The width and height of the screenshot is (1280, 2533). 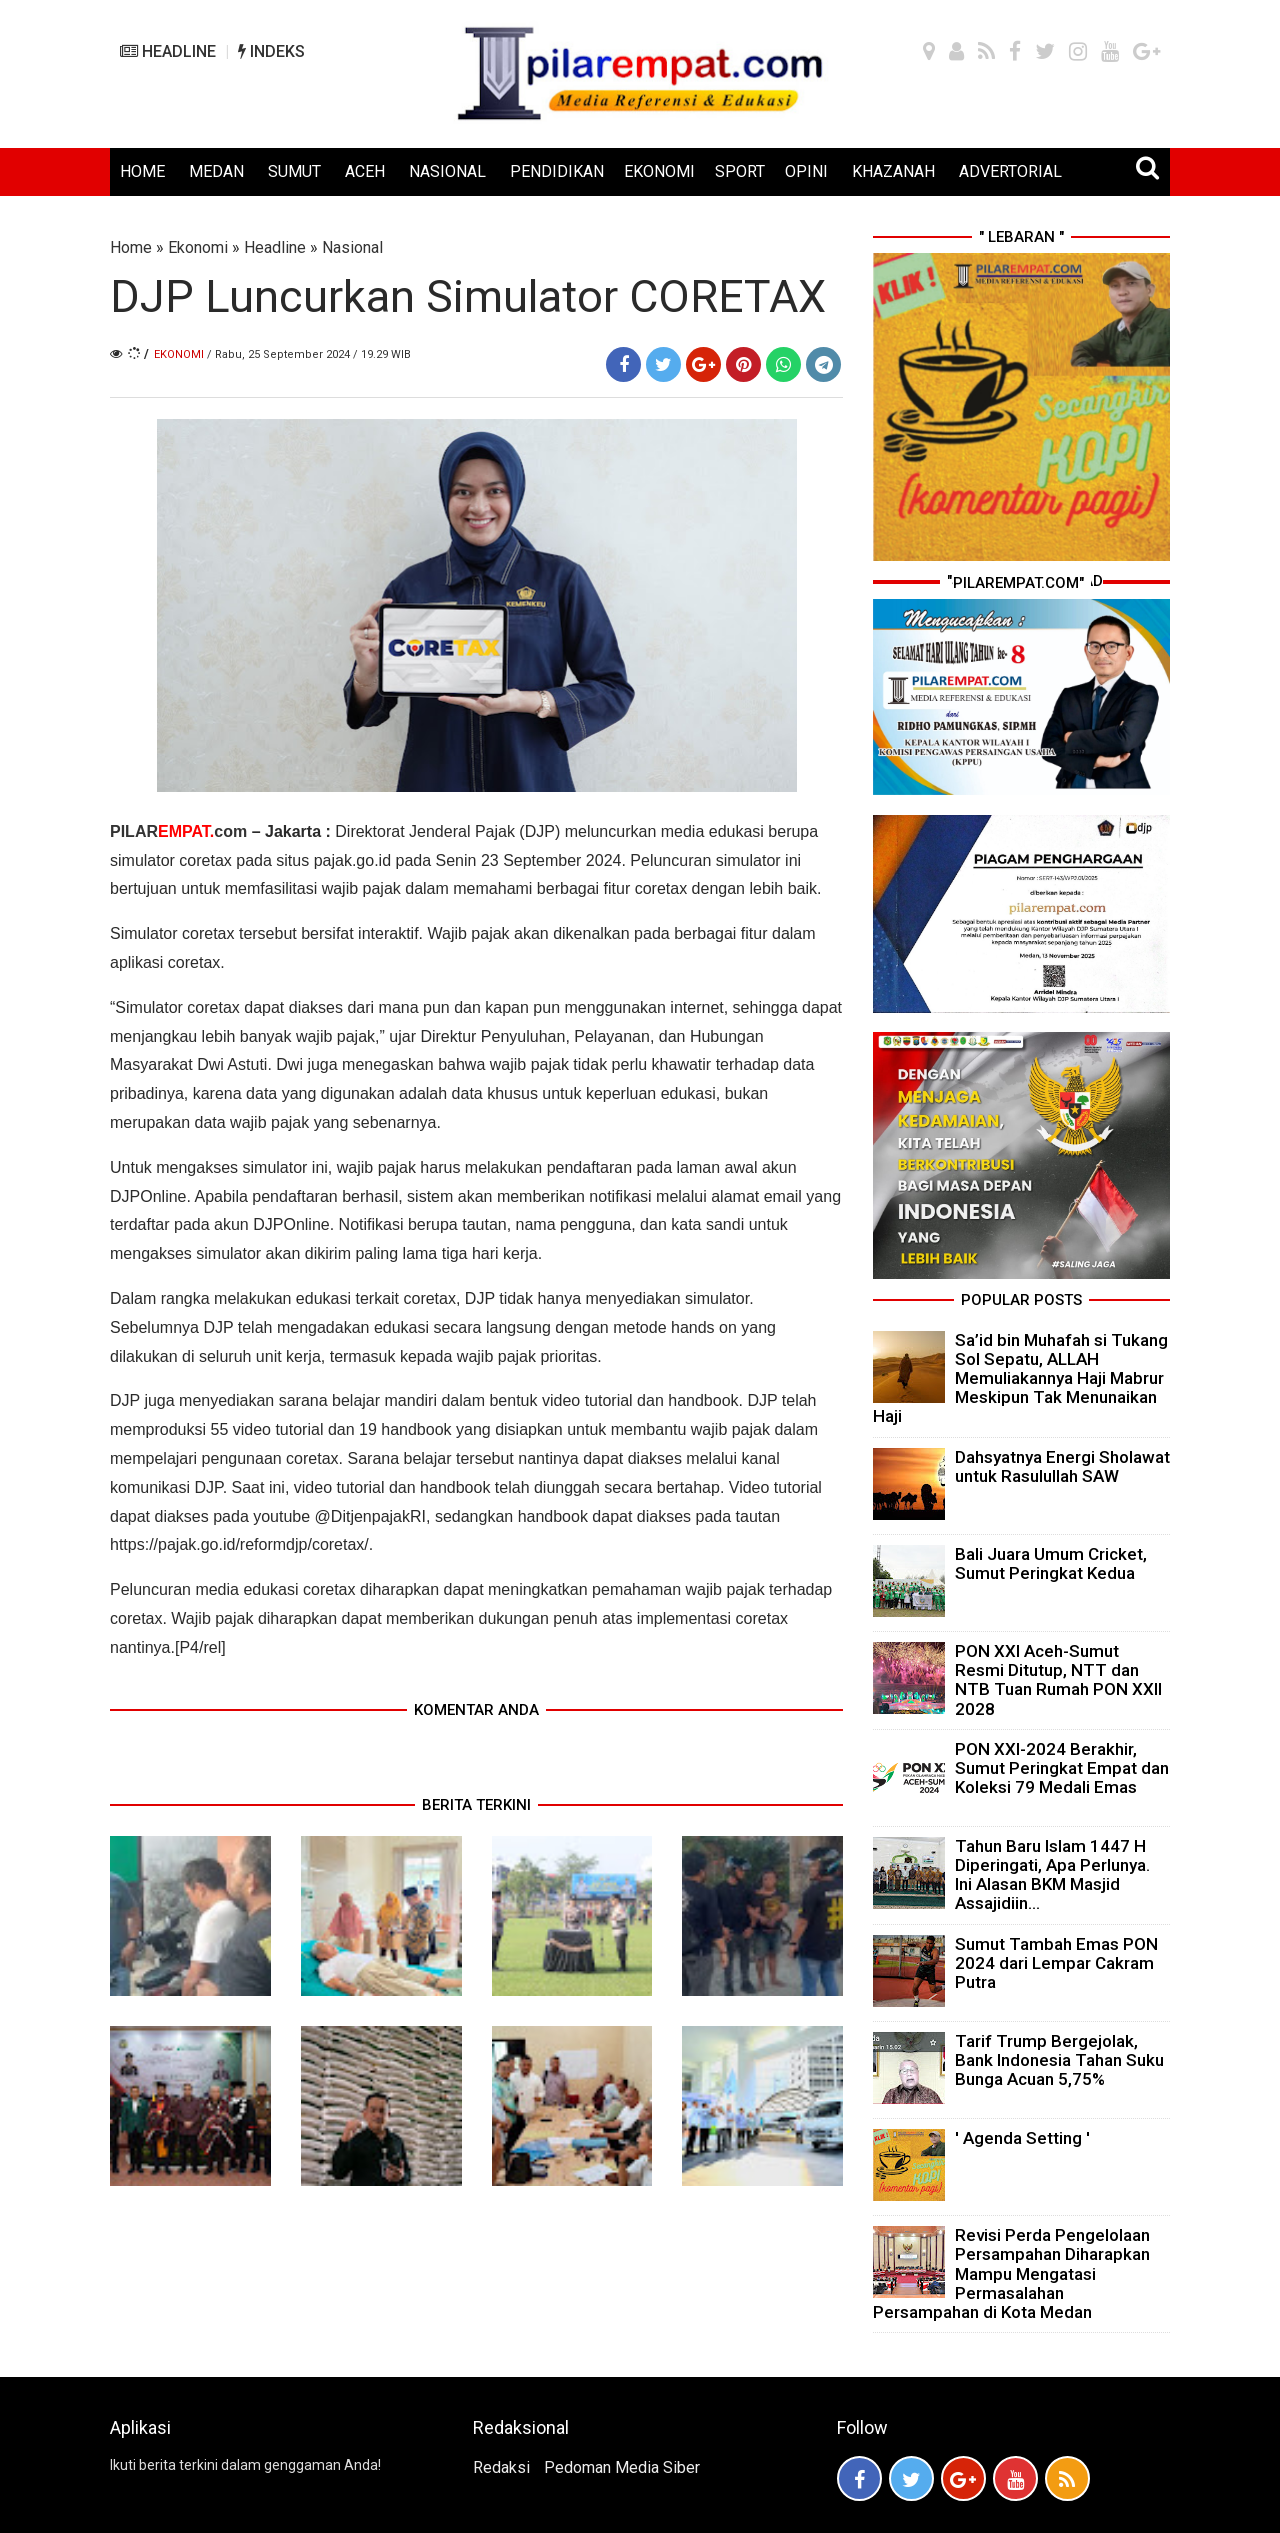 I want to click on HEADLINE, so click(x=168, y=51).